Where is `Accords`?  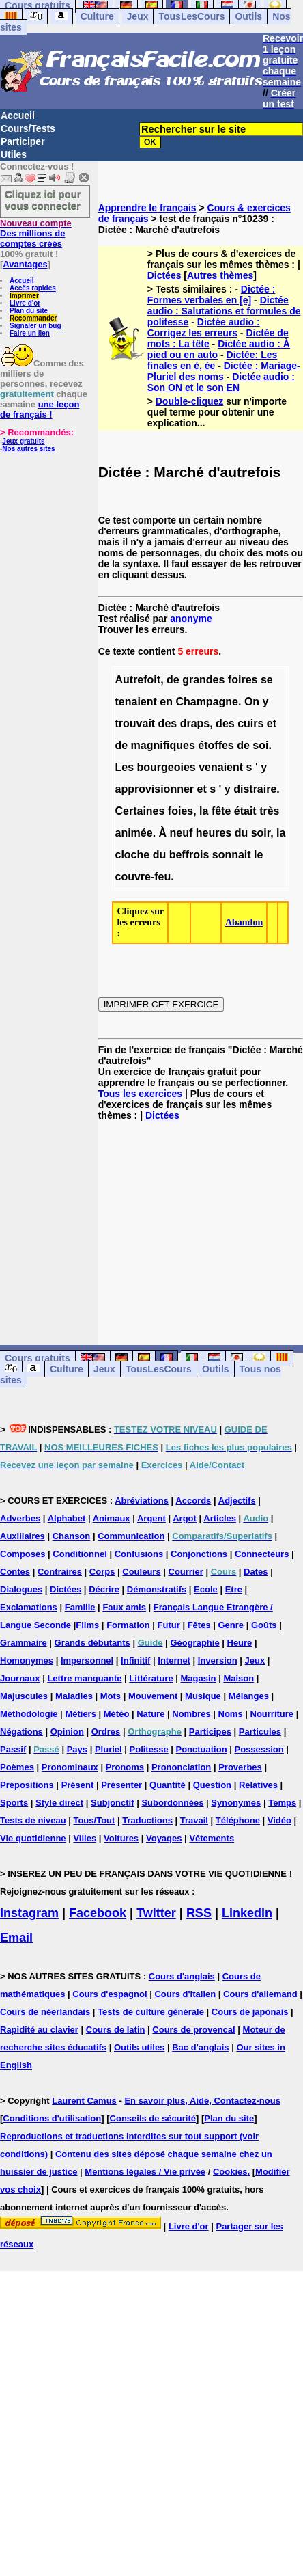 Accords is located at coordinates (193, 1500).